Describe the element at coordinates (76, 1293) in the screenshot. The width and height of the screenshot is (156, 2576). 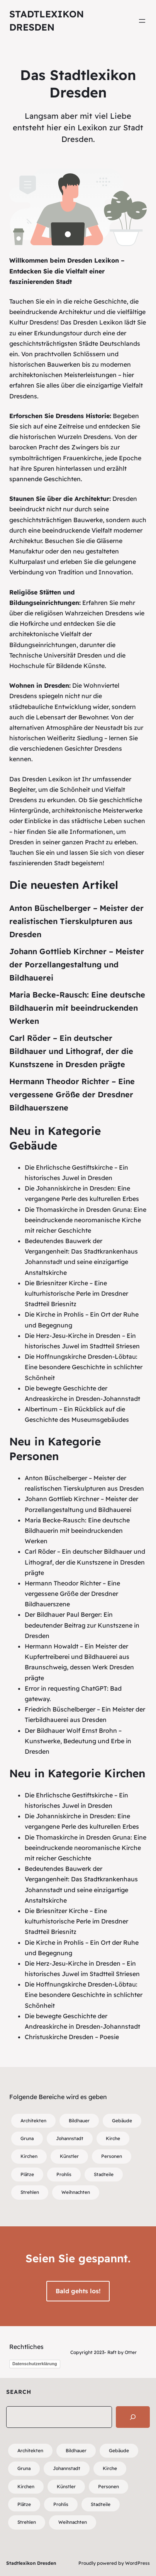
I see `Die Briesnitzer Kirche – Eine kulturhistorische Perle im Dresdner Stadtteil Briesnitz` at that location.